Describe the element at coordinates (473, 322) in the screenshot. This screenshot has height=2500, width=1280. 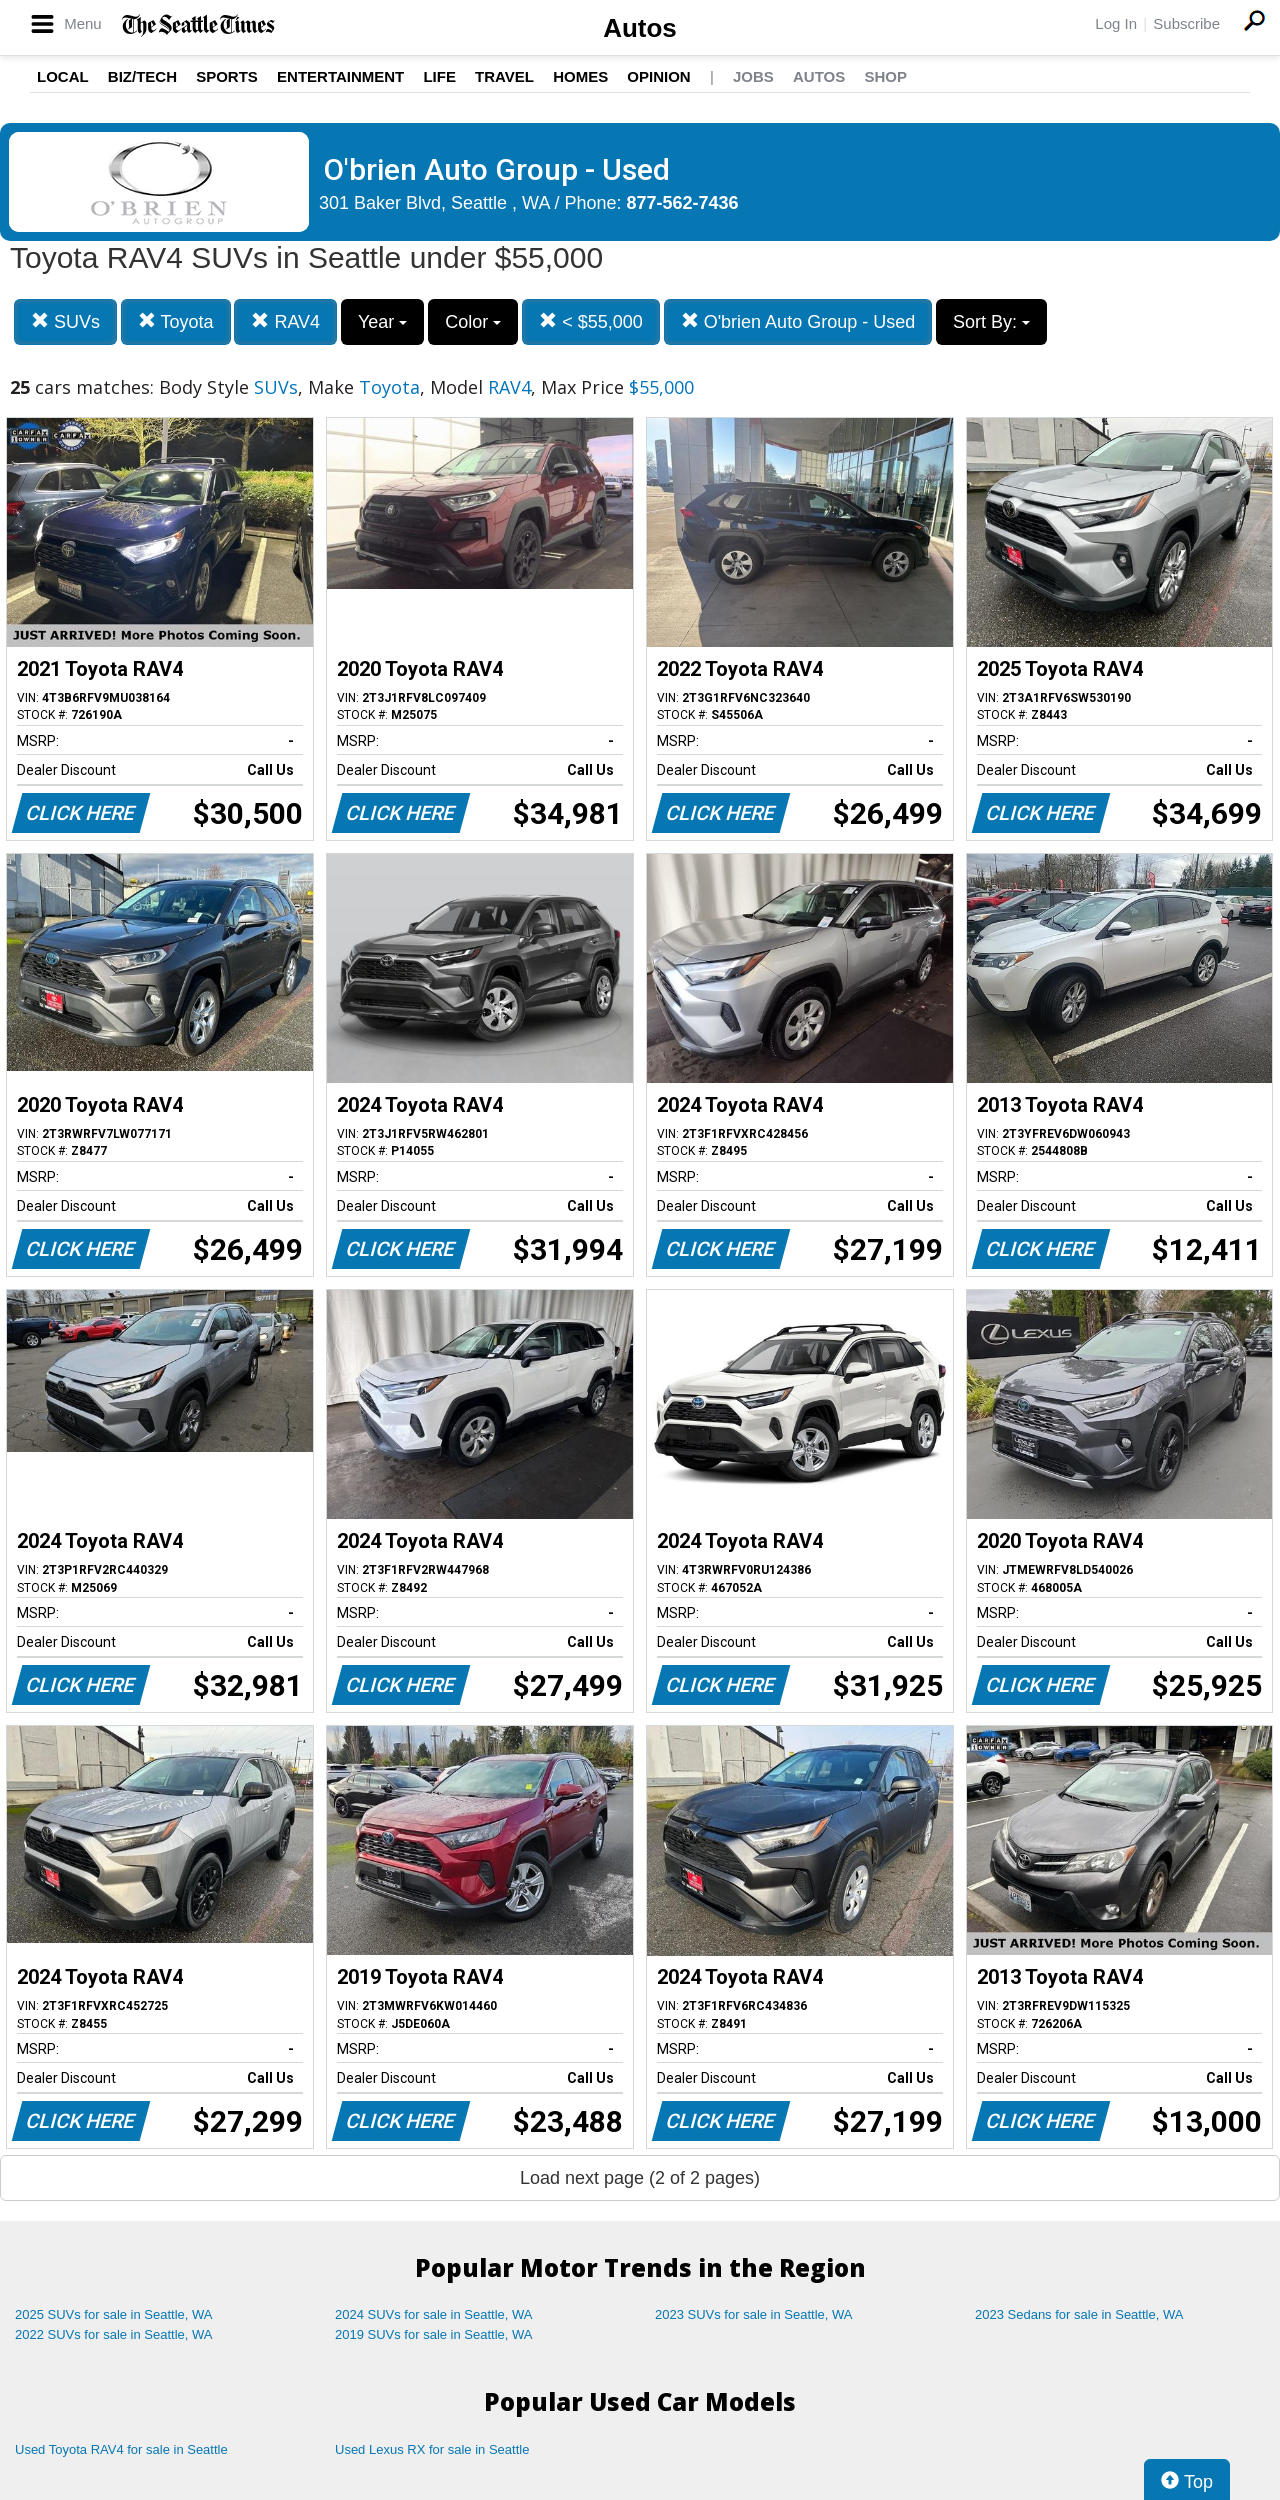
I see `Color` at that location.